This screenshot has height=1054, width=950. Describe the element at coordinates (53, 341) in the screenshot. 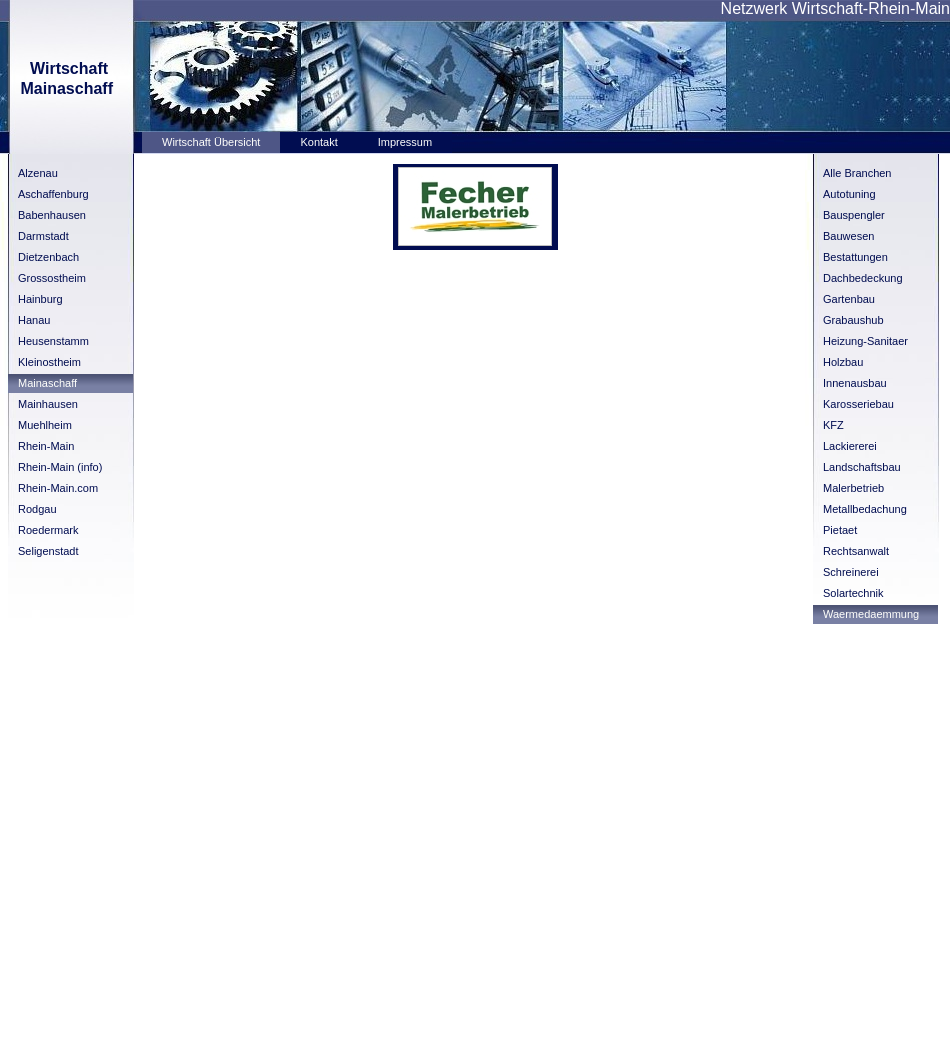

I see `Heusenstamm` at that location.